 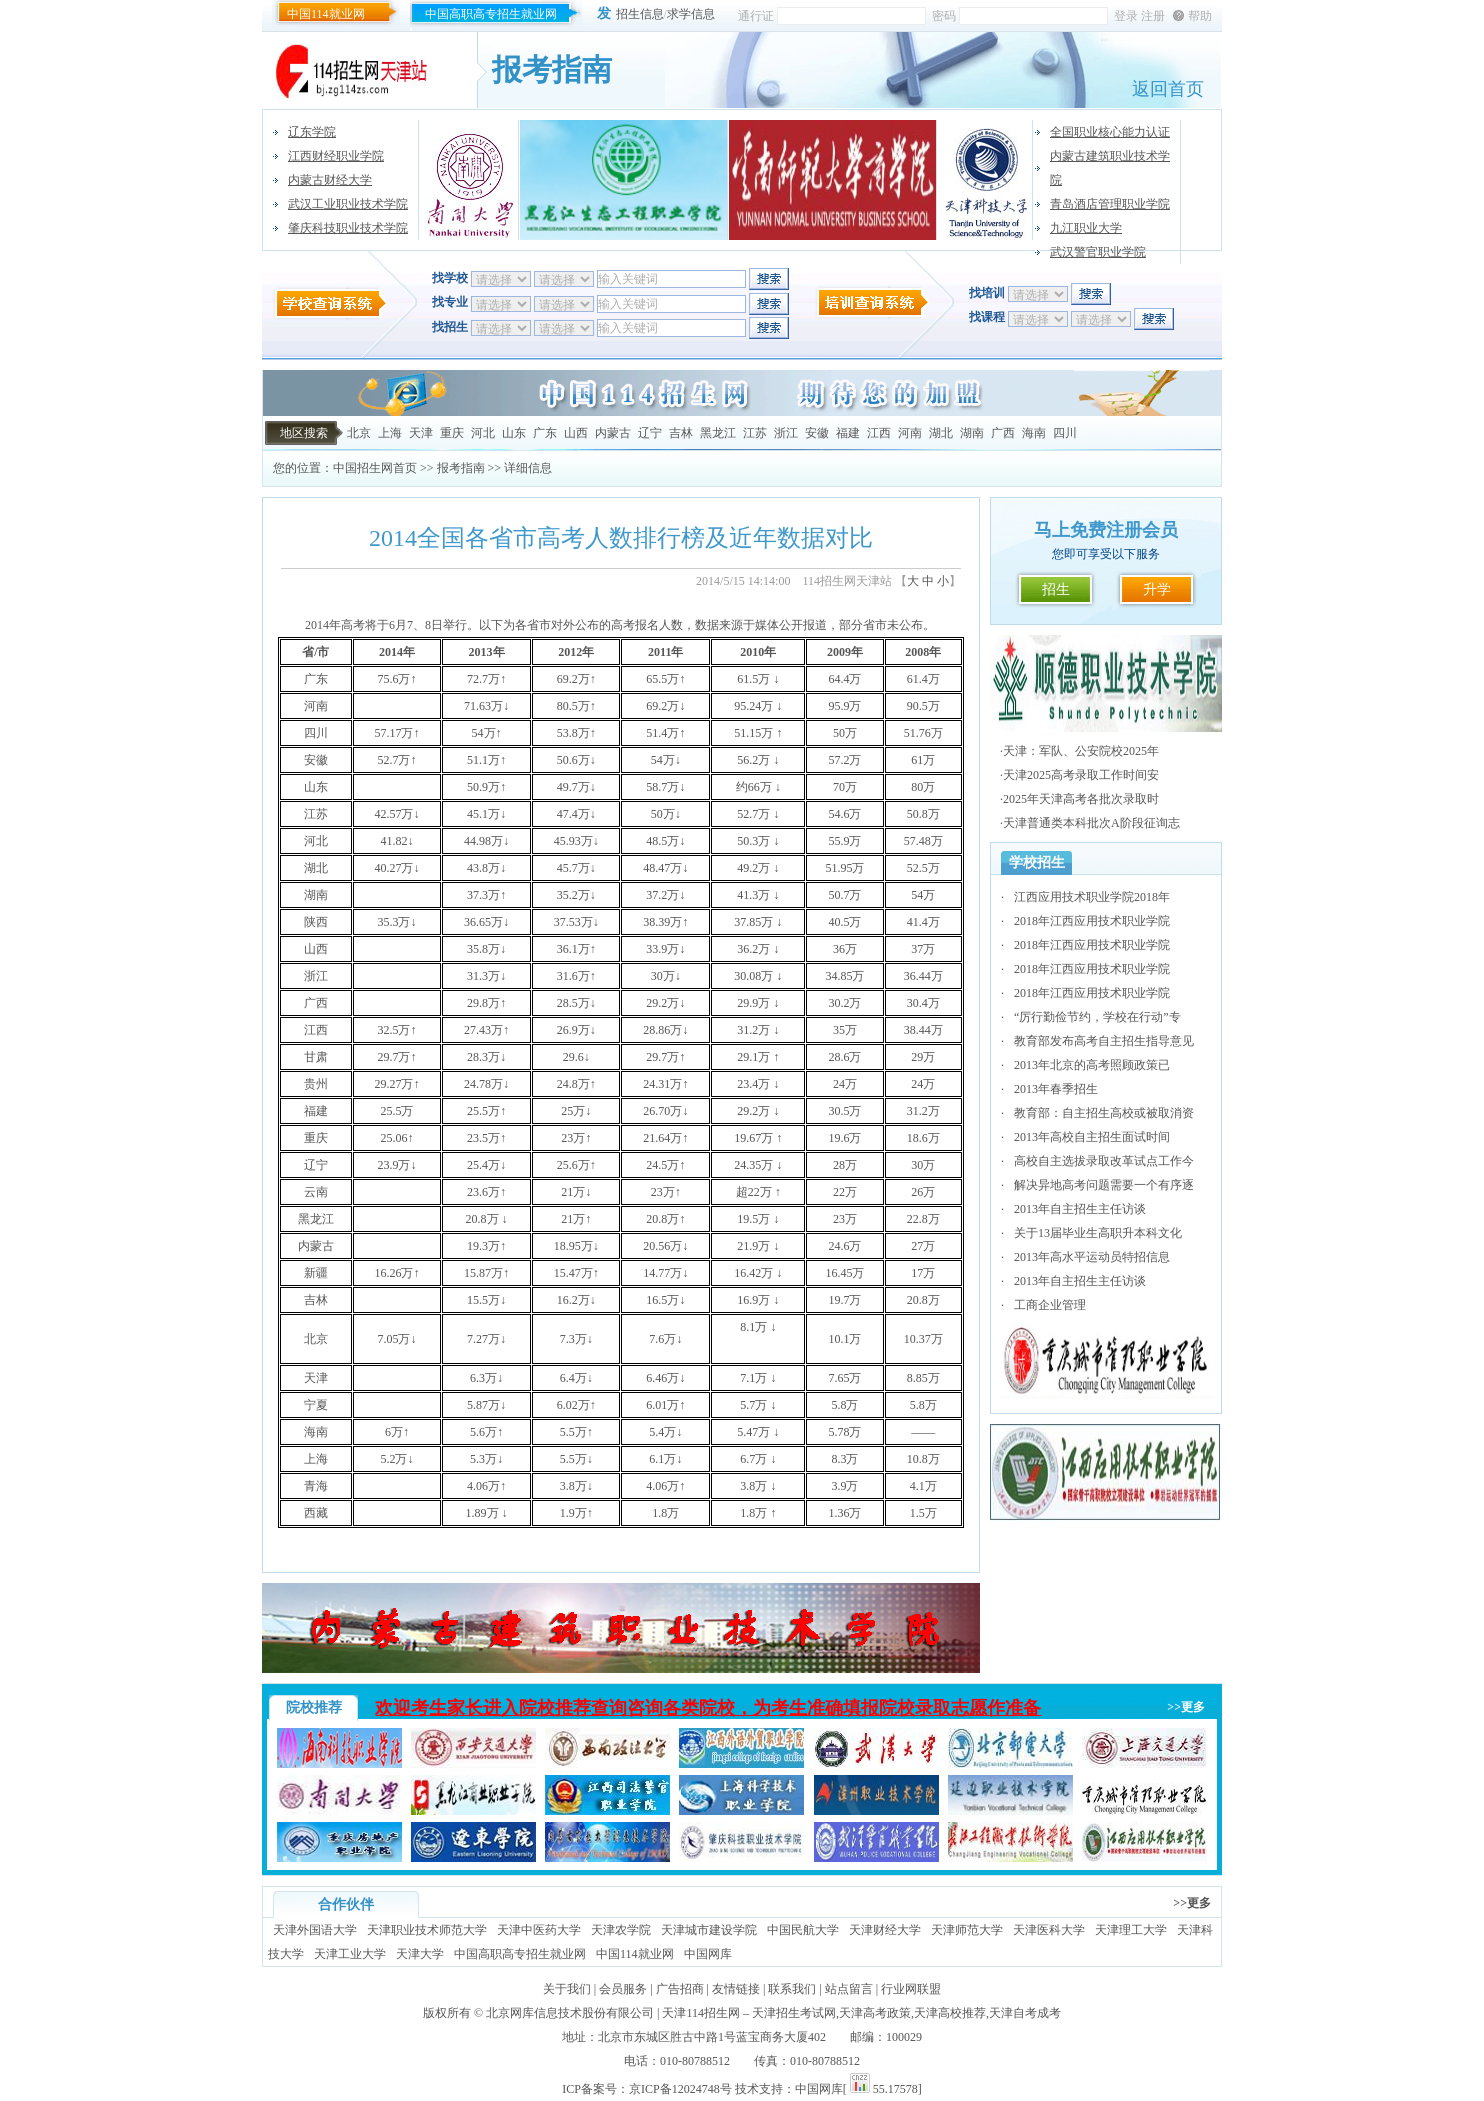 I want to click on 教育部发布高考自主招生指导意见, so click(x=1104, y=1041).